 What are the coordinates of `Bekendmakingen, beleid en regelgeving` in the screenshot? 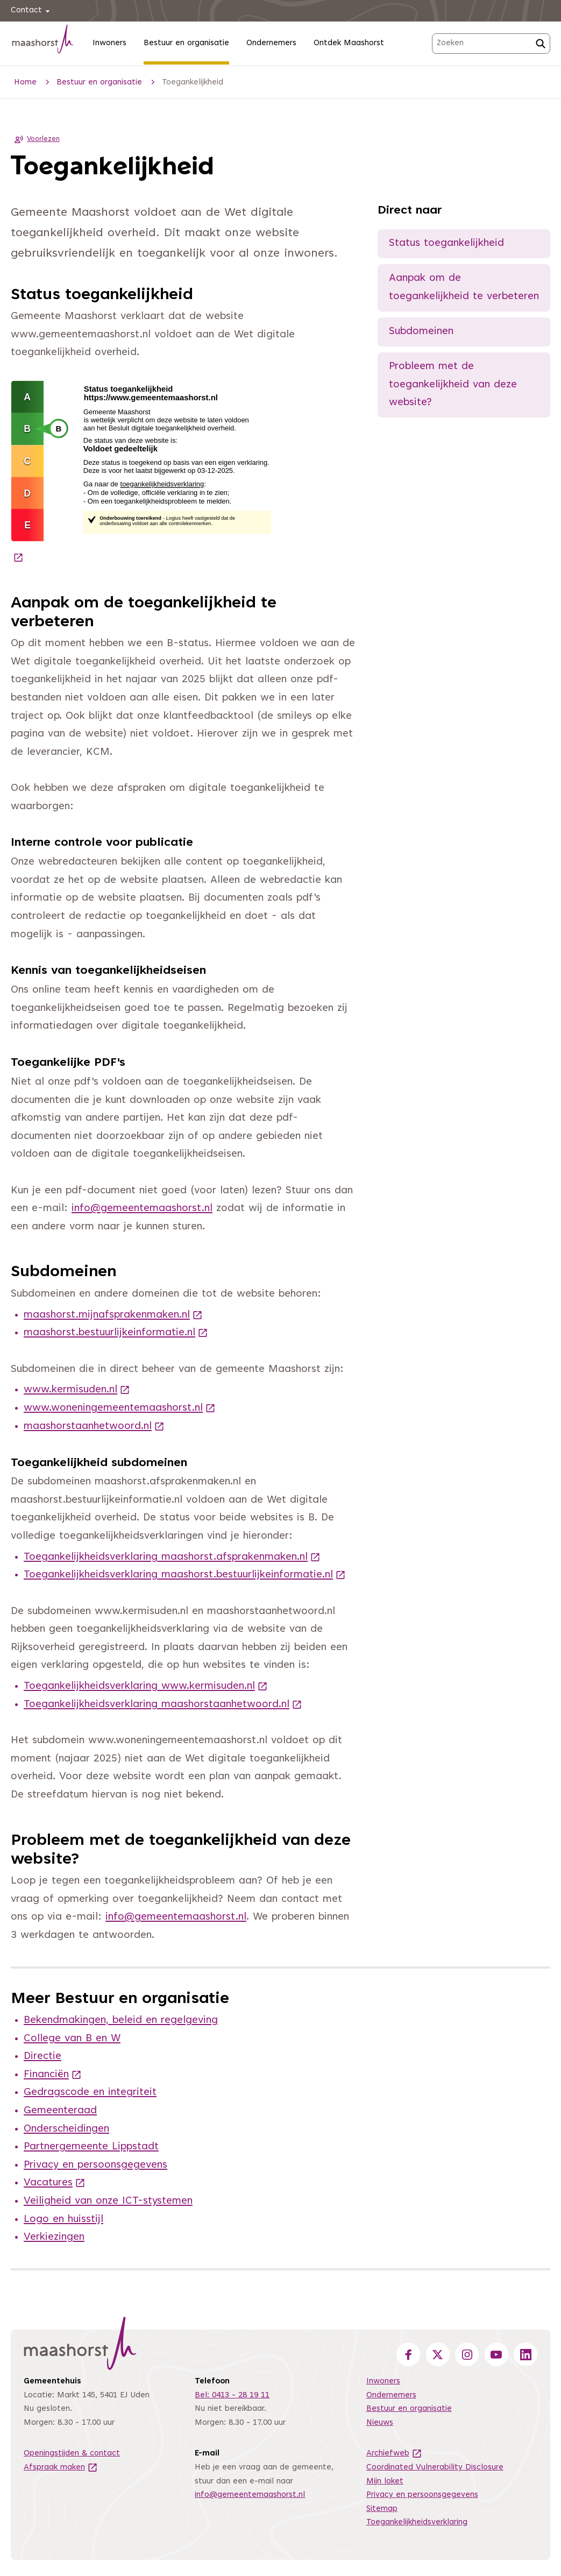 It's located at (121, 2020).